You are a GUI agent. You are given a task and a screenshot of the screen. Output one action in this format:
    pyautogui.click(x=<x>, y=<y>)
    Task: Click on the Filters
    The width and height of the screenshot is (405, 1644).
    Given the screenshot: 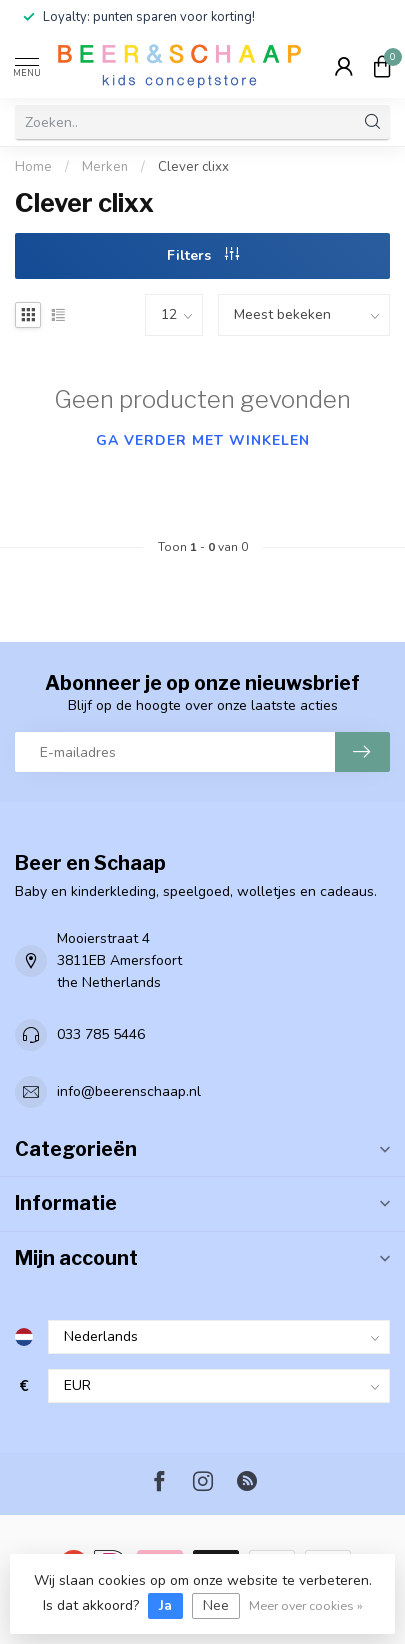 What is the action you would take?
    pyautogui.click(x=203, y=255)
    